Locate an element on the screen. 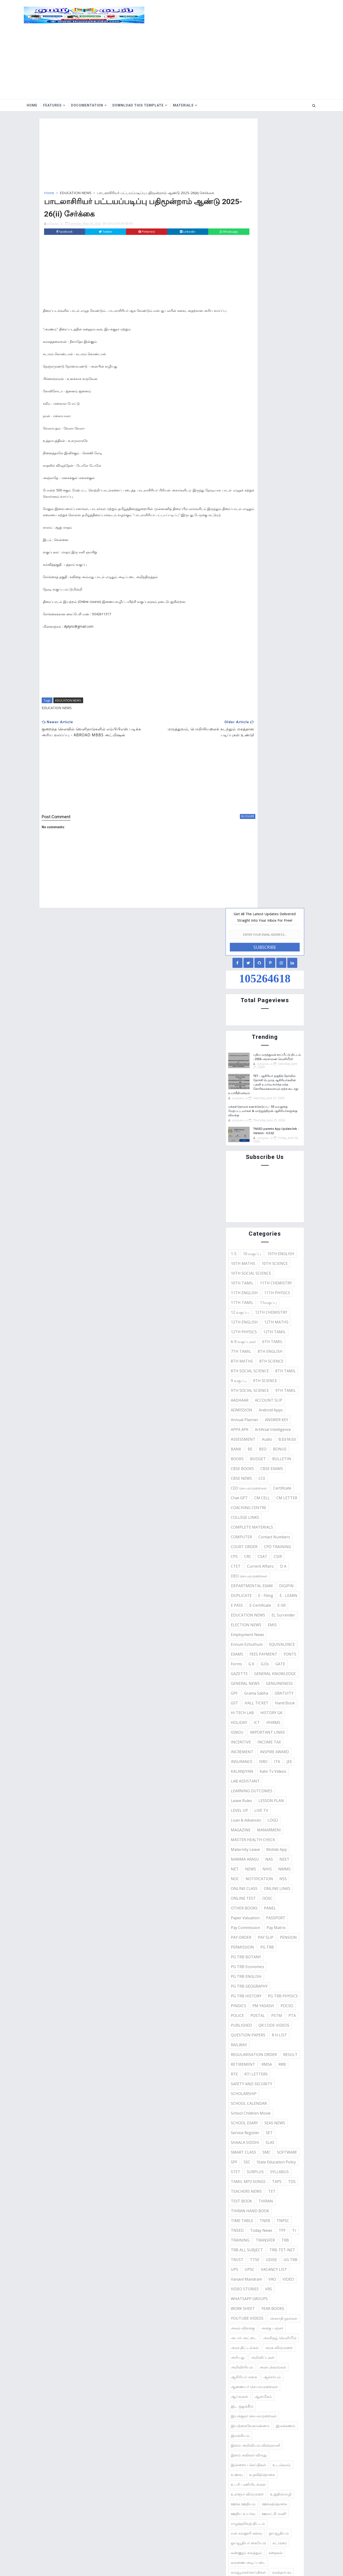  ஊக்க ஊதியம் is located at coordinates (243, 1691).